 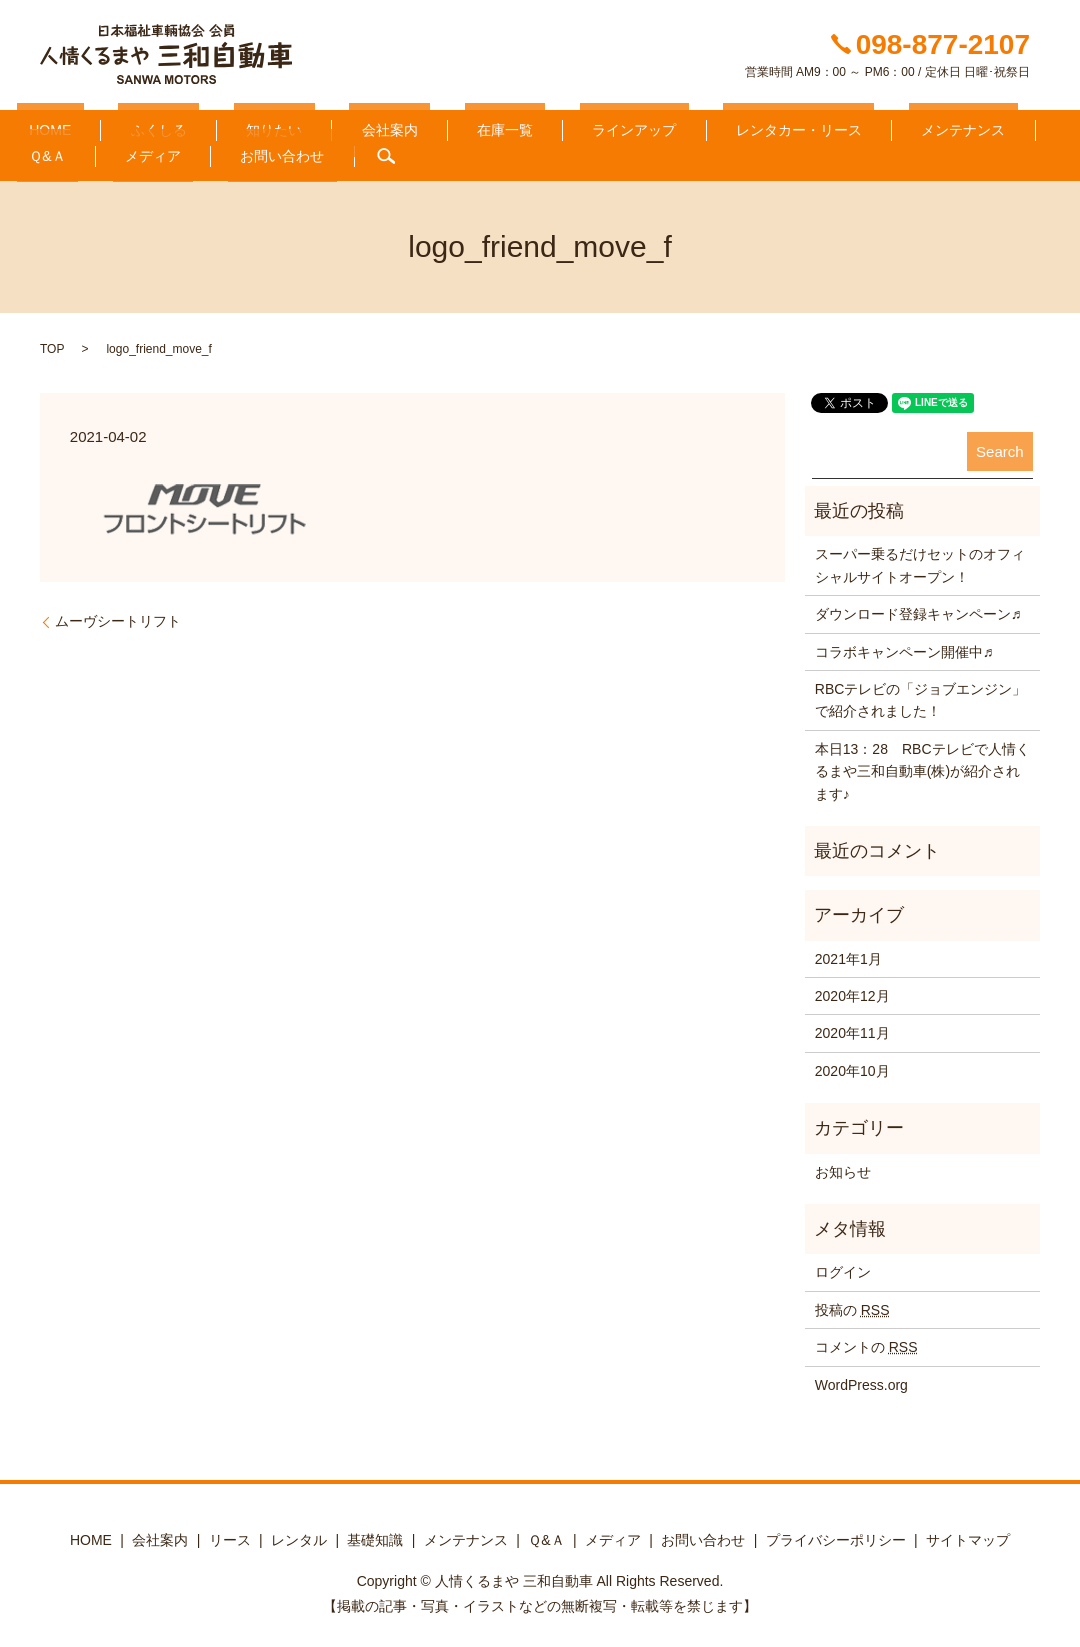 What do you see at coordinates (59, 149) in the screenshot?
I see `お問い合わせ` at bounding box center [59, 149].